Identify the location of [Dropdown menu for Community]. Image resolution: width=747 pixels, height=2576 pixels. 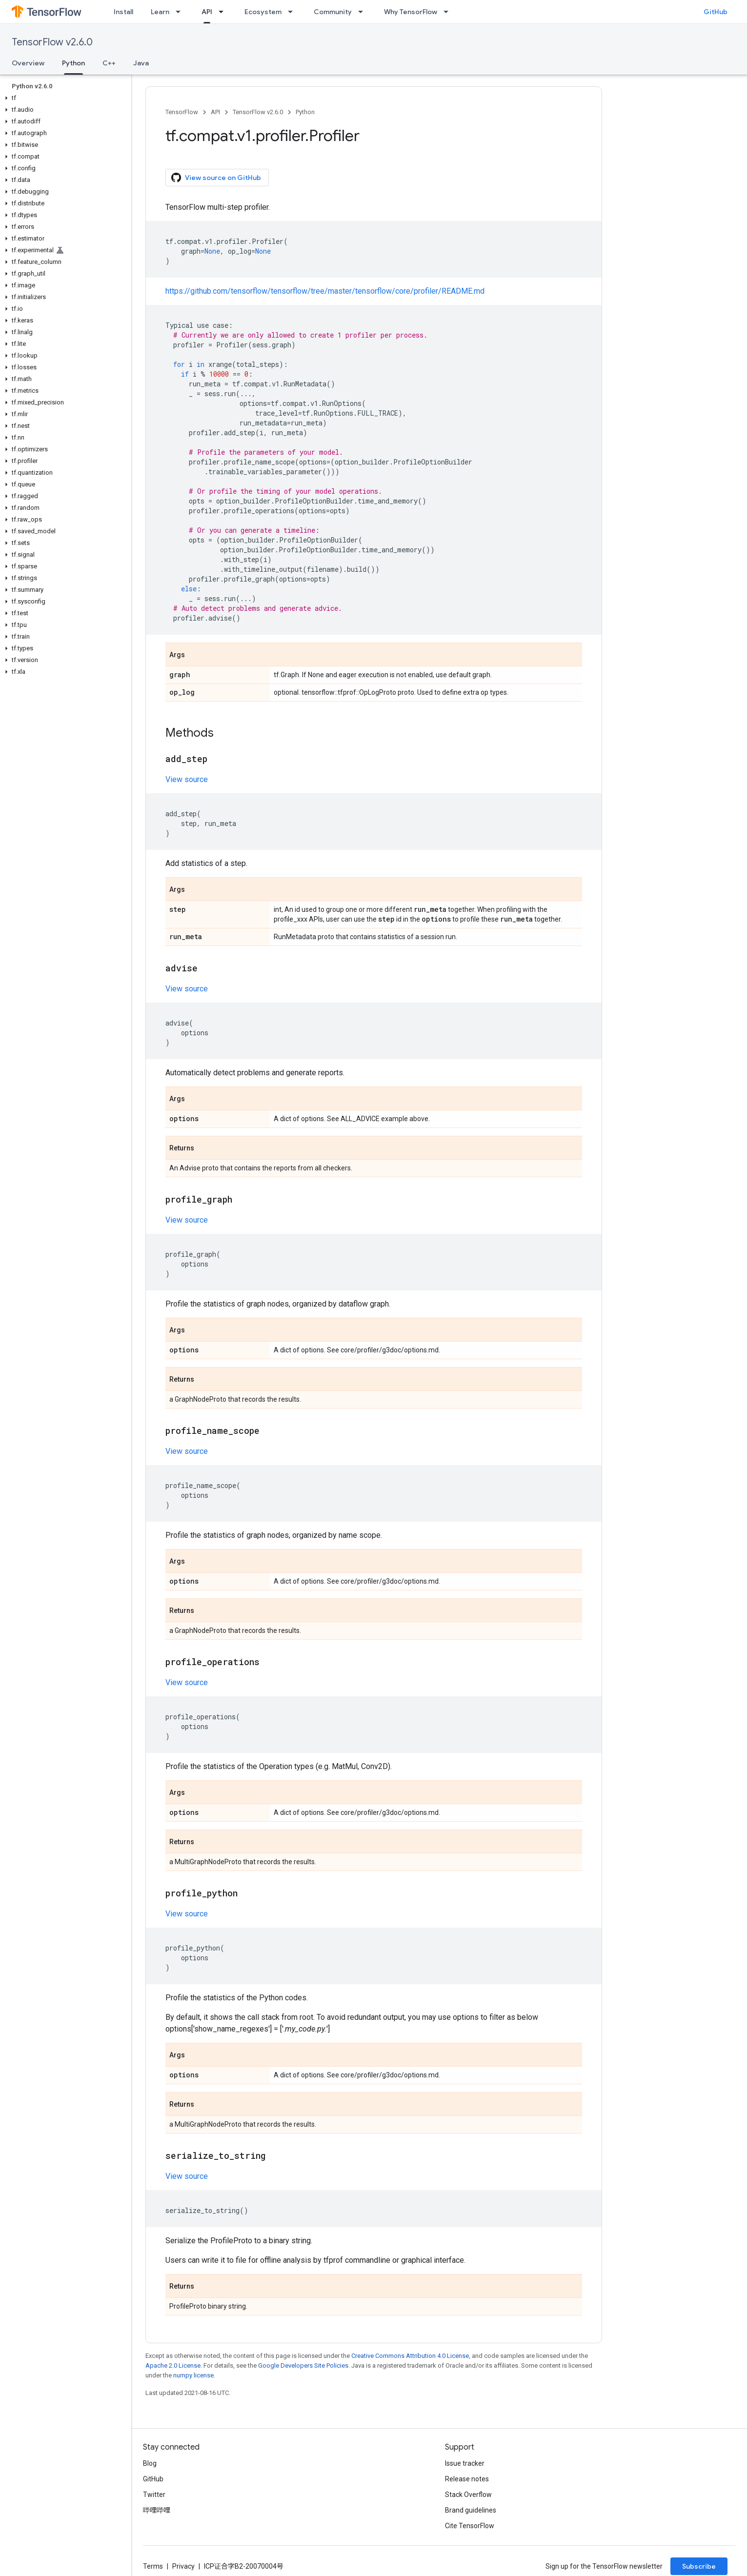
(363, 11).